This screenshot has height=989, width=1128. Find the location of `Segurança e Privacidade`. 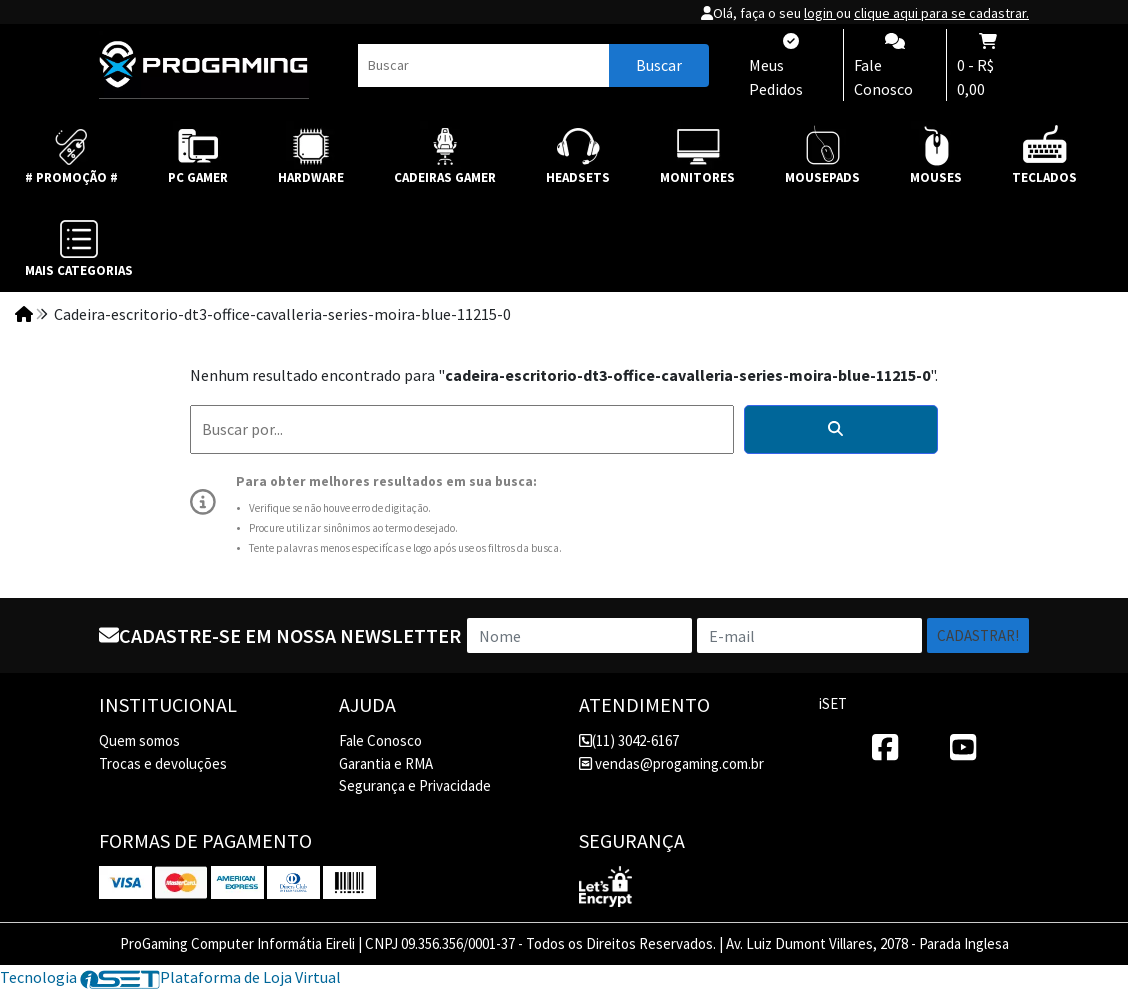

Segurança e Privacidade is located at coordinates (415, 785).